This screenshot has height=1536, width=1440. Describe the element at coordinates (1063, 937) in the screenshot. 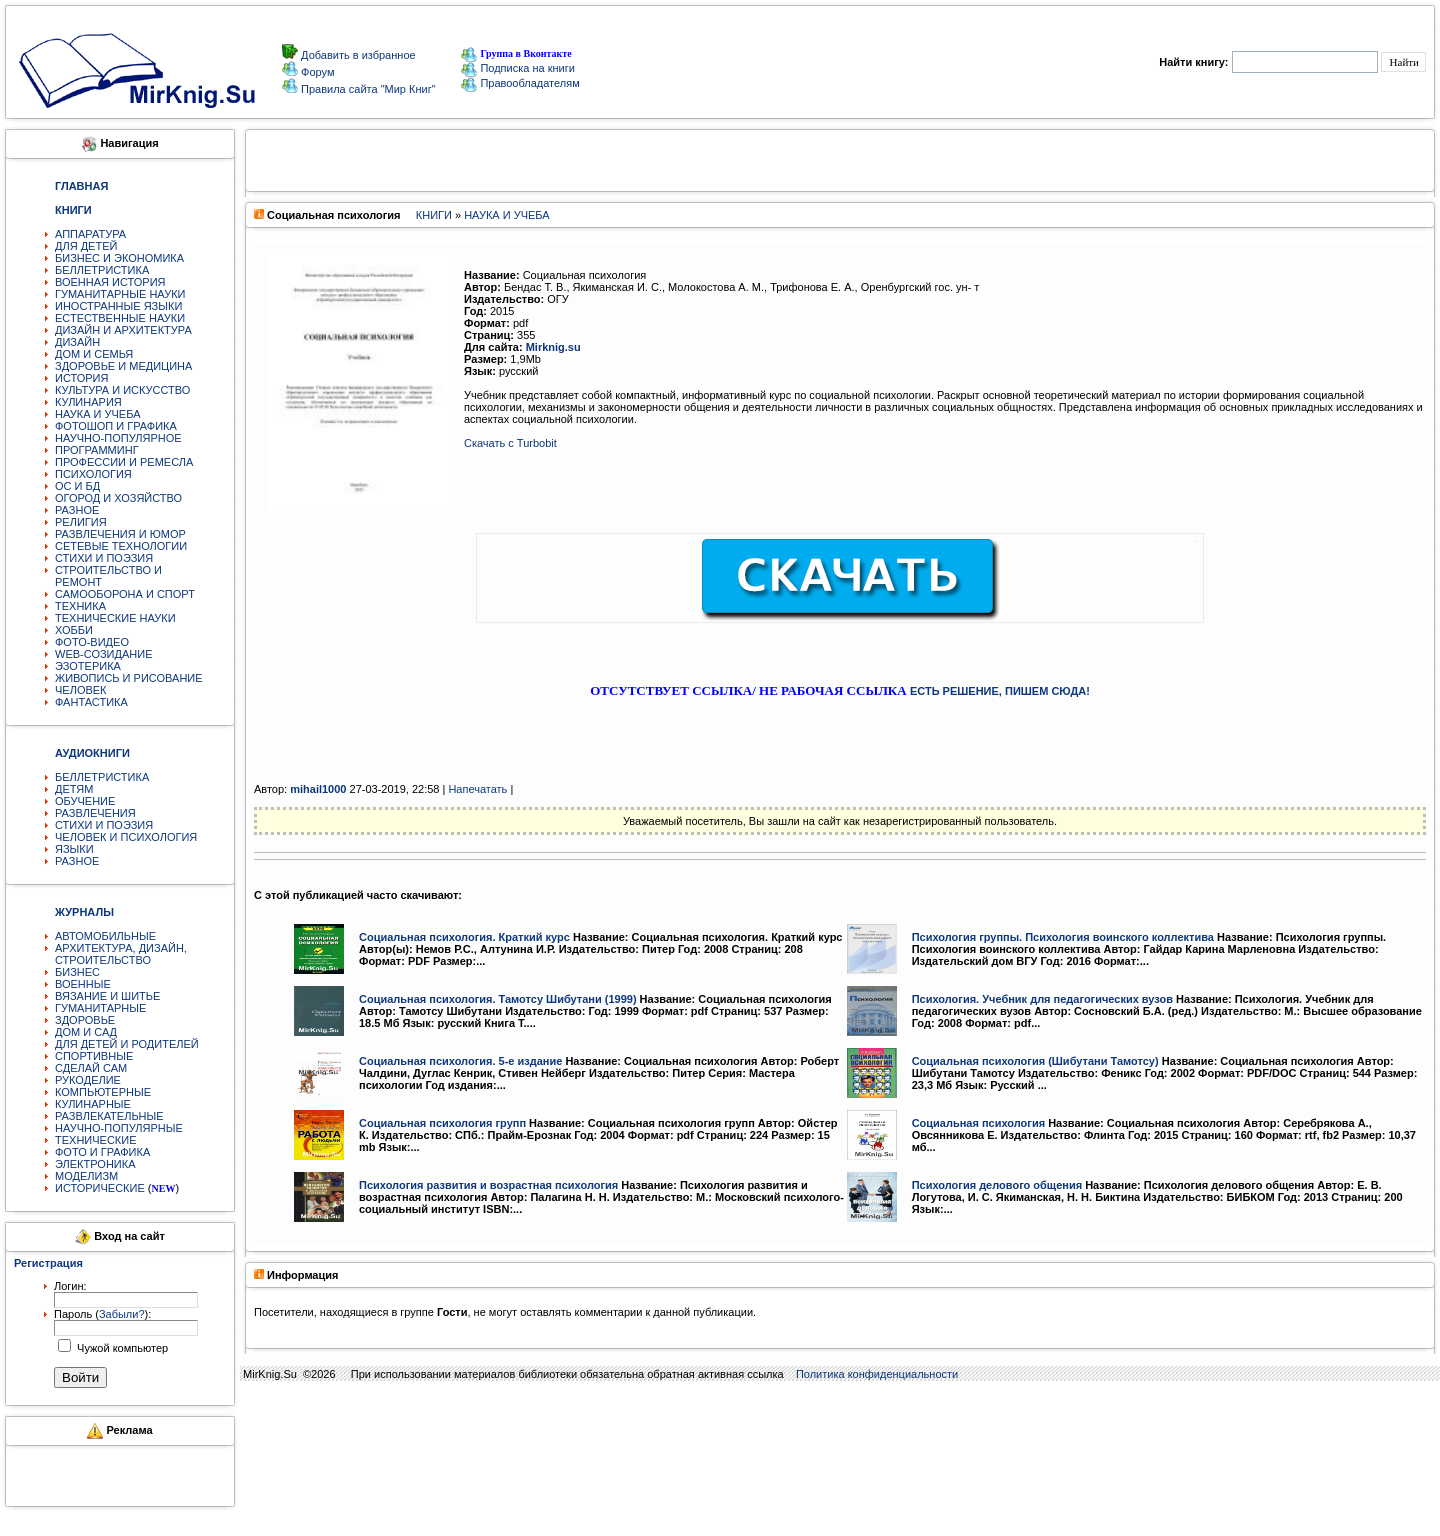

I see `Психология группы. Психология воинского коллектива` at that location.